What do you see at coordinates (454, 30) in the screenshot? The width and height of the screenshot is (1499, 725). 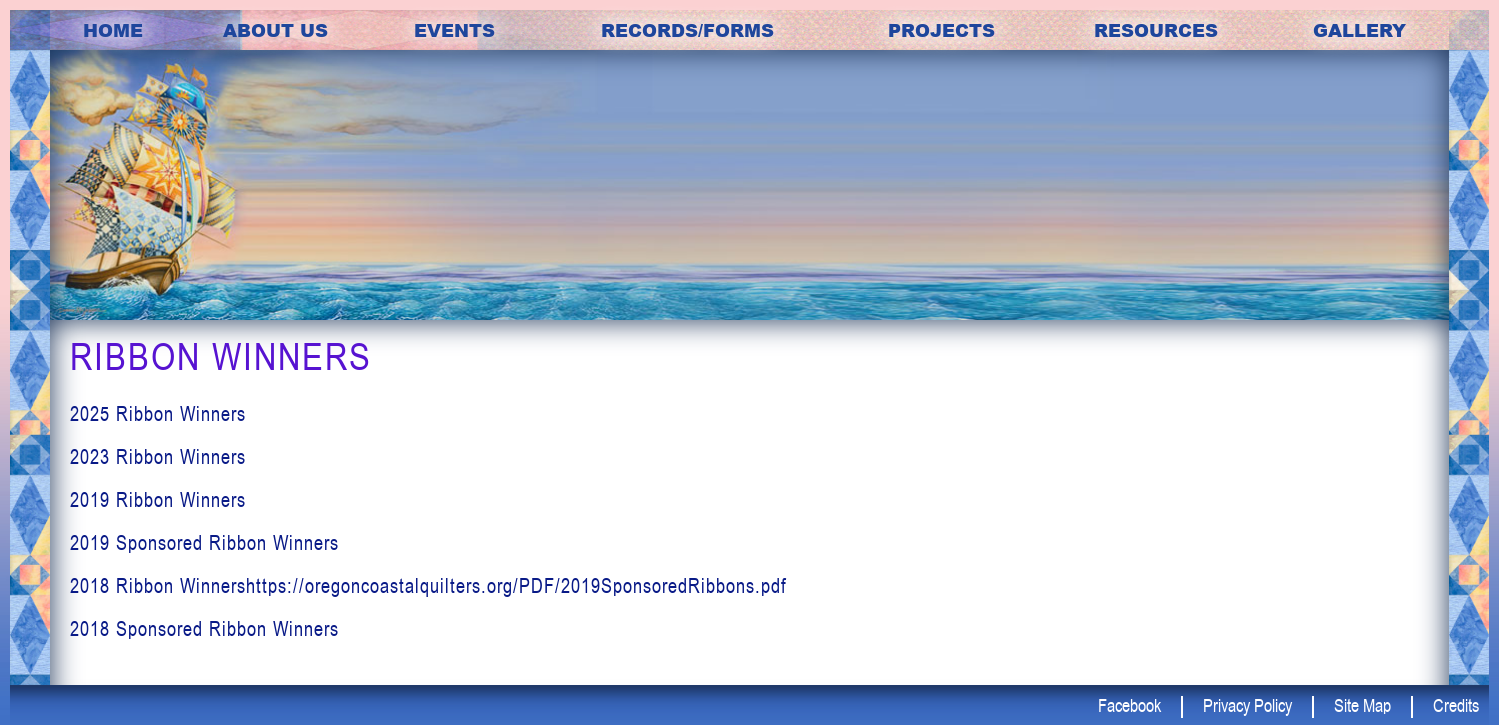 I see `Events` at bounding box center [454, 30].